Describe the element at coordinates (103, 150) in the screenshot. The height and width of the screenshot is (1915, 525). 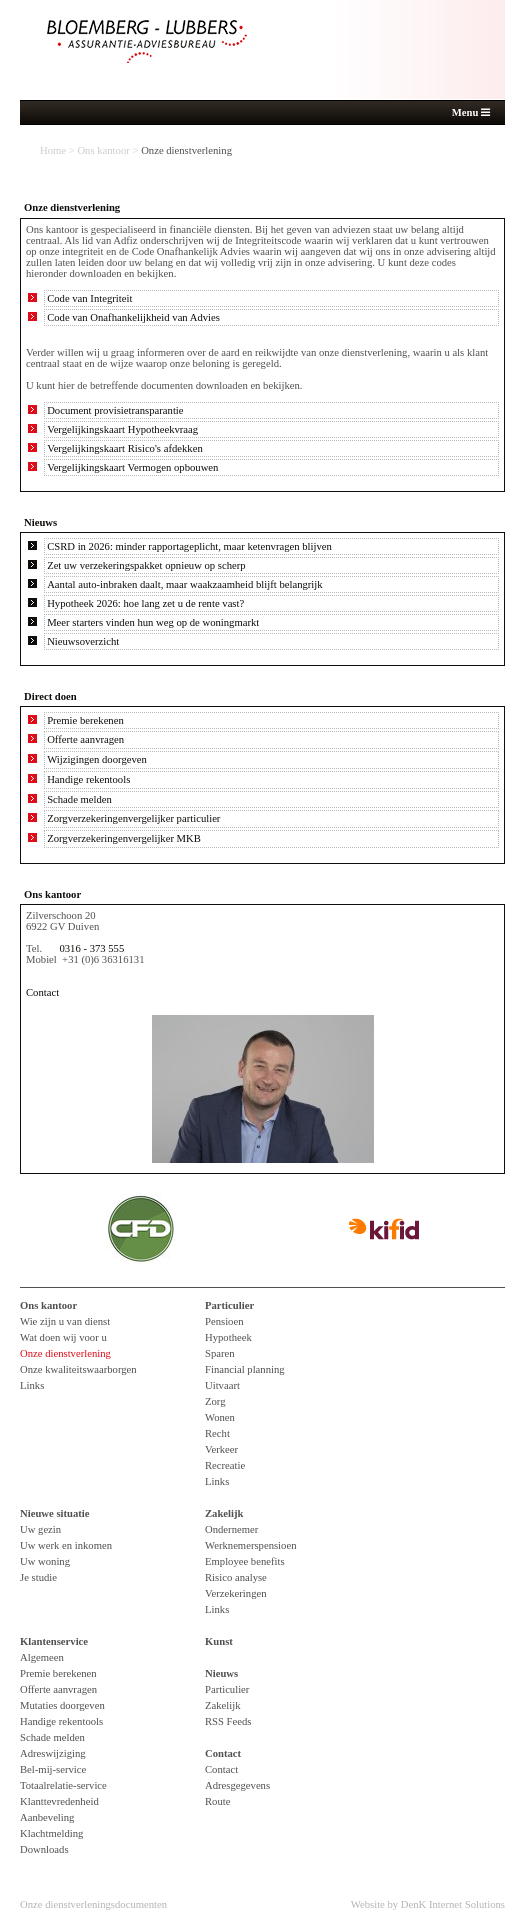
I see `Ons kantoor` at that location.